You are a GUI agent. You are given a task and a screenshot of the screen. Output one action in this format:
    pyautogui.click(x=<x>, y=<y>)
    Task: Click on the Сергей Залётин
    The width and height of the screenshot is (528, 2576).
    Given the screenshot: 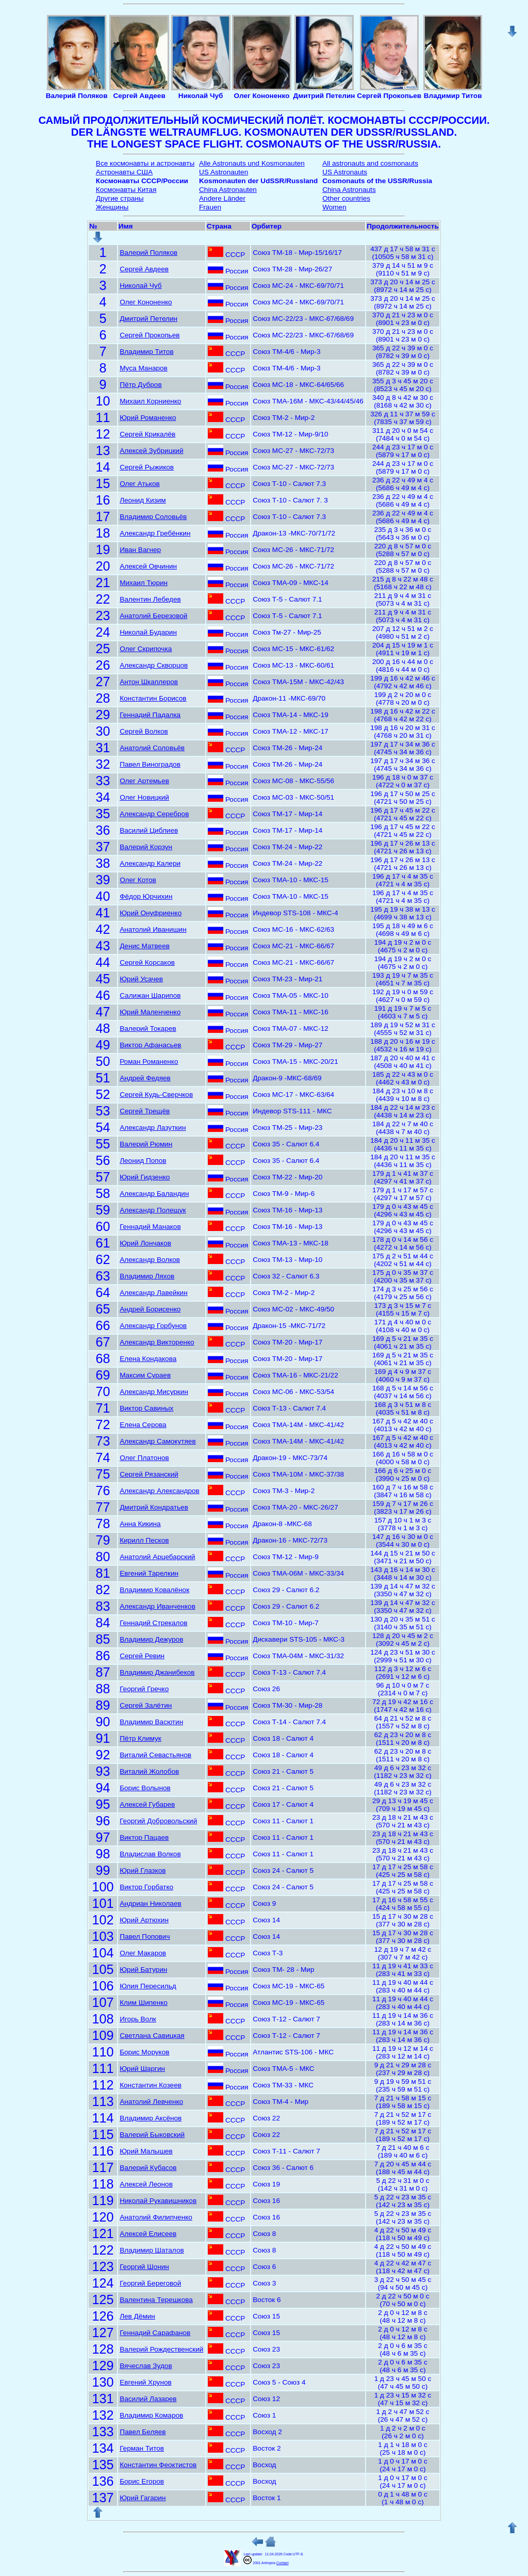 What is the action you would take?
    pyautogui.click(x=146, y=1705)
    